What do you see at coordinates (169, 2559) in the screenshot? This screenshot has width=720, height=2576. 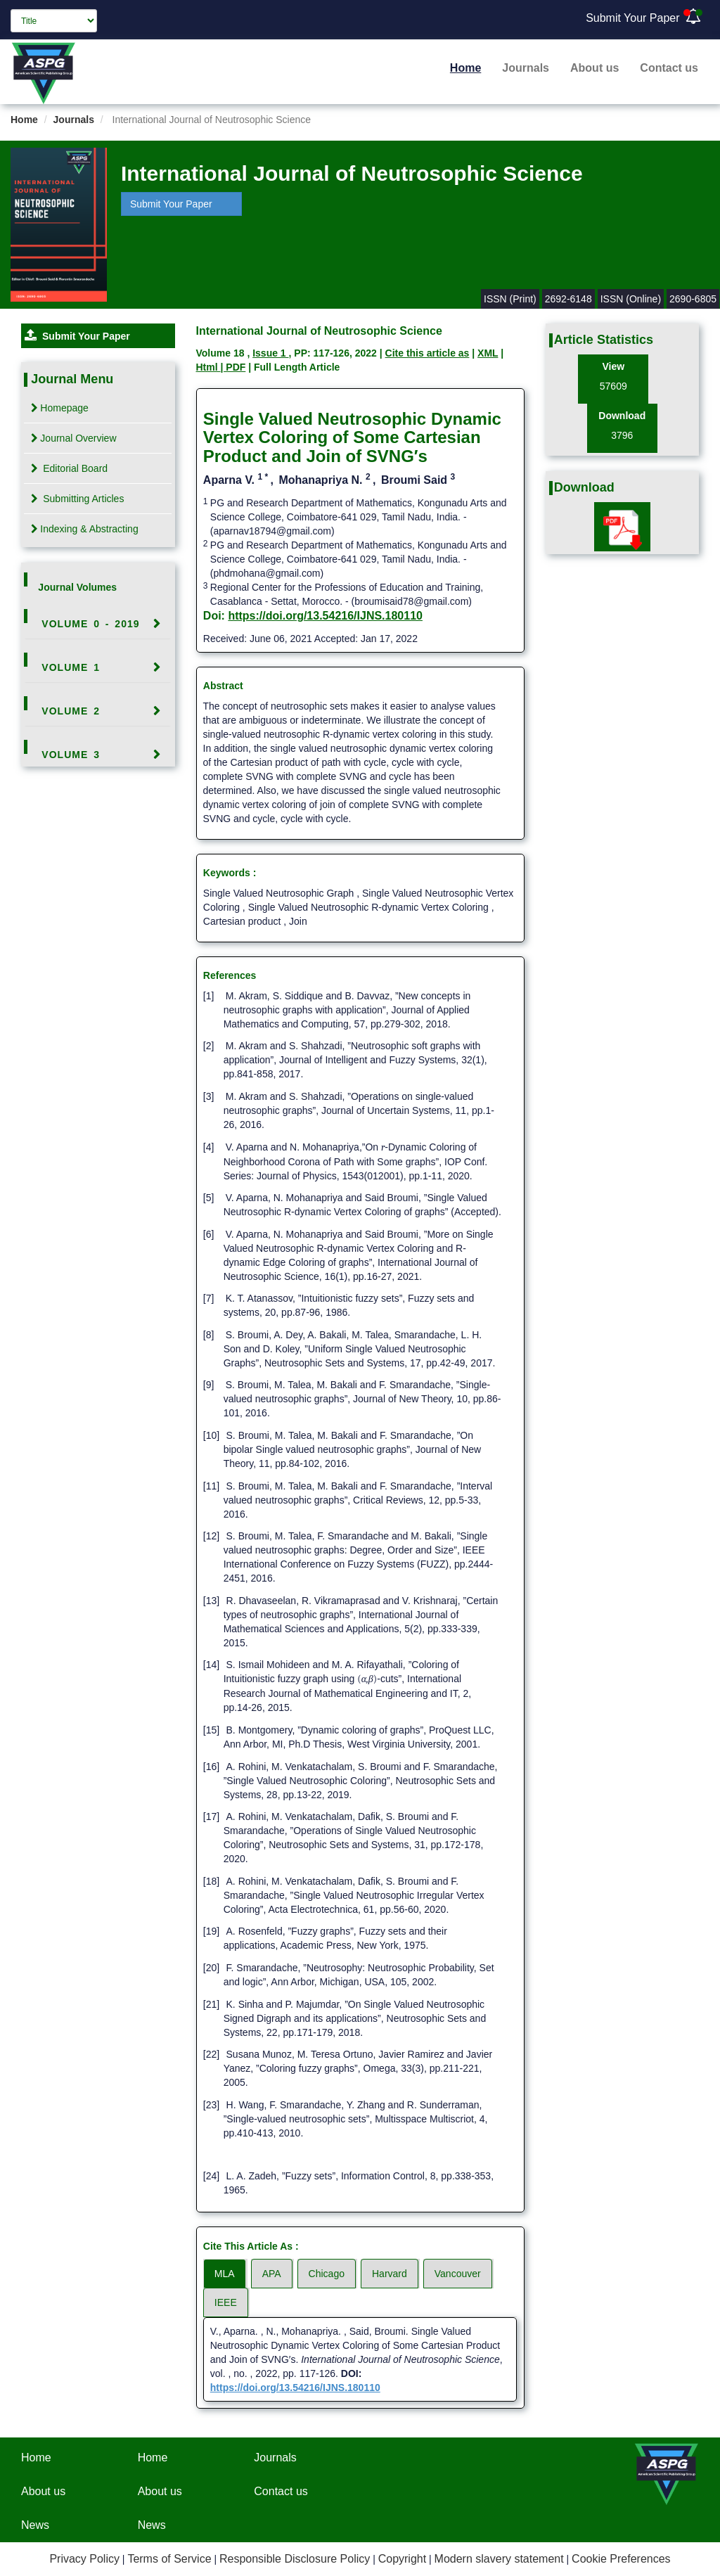 I see `Terms of Service` at bounding box center [169, 2559].